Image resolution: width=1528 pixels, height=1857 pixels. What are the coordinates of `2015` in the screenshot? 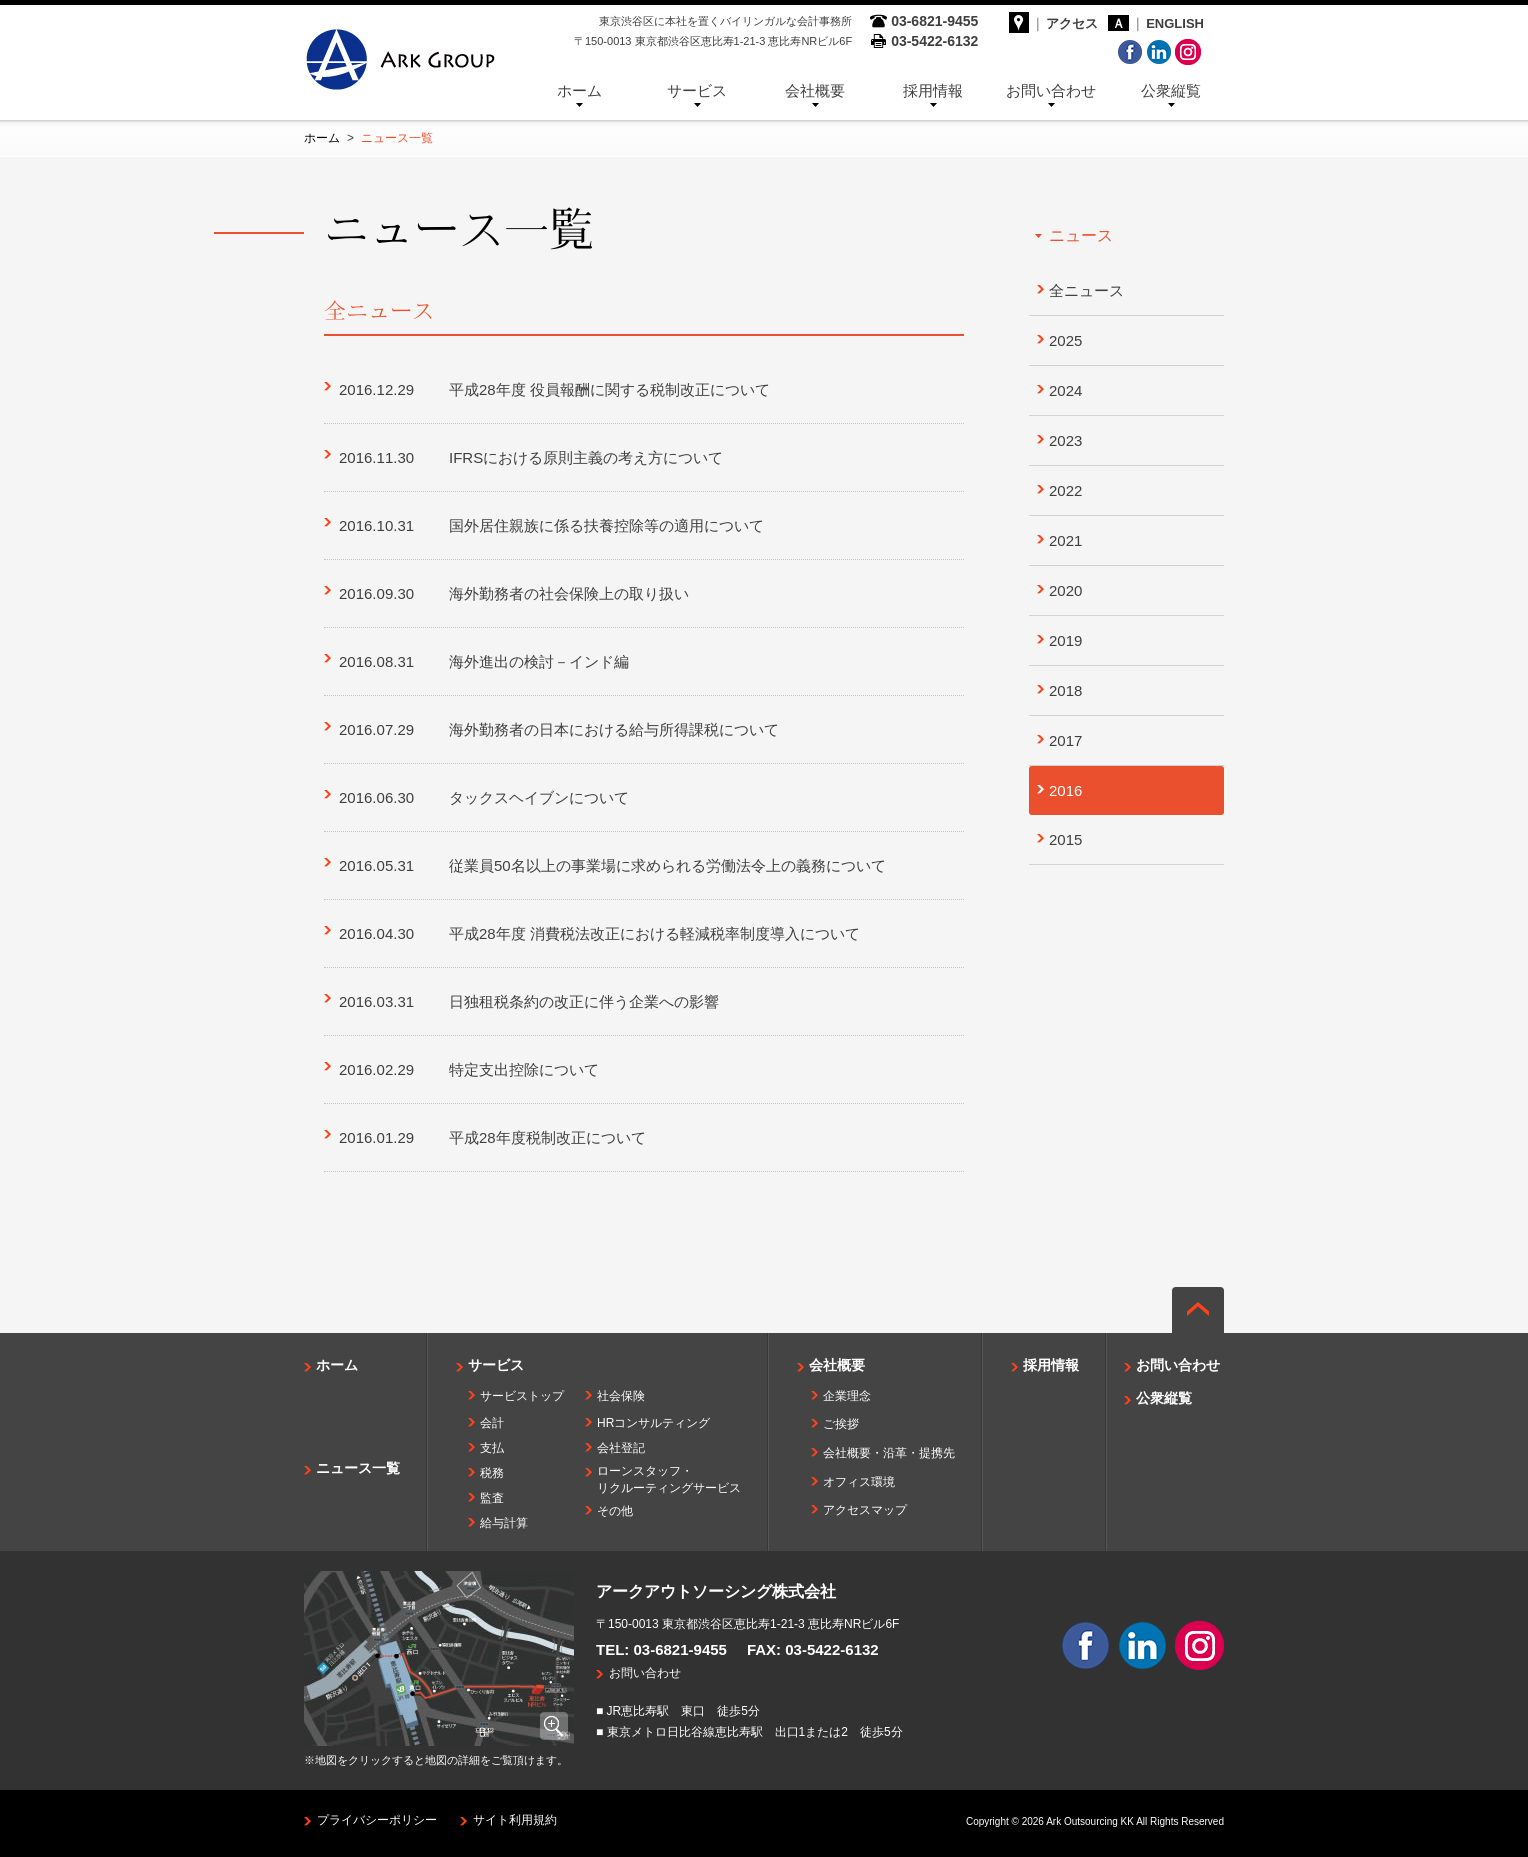 It's located at (1065, 839).